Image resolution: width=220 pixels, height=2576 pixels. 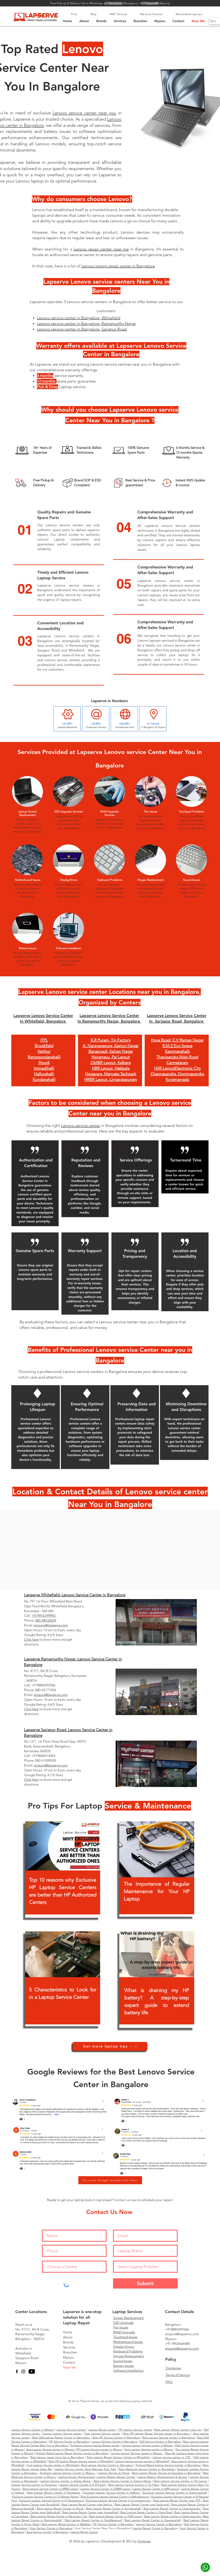 I want to click on [Instagram], so click(x=23, y=2371).